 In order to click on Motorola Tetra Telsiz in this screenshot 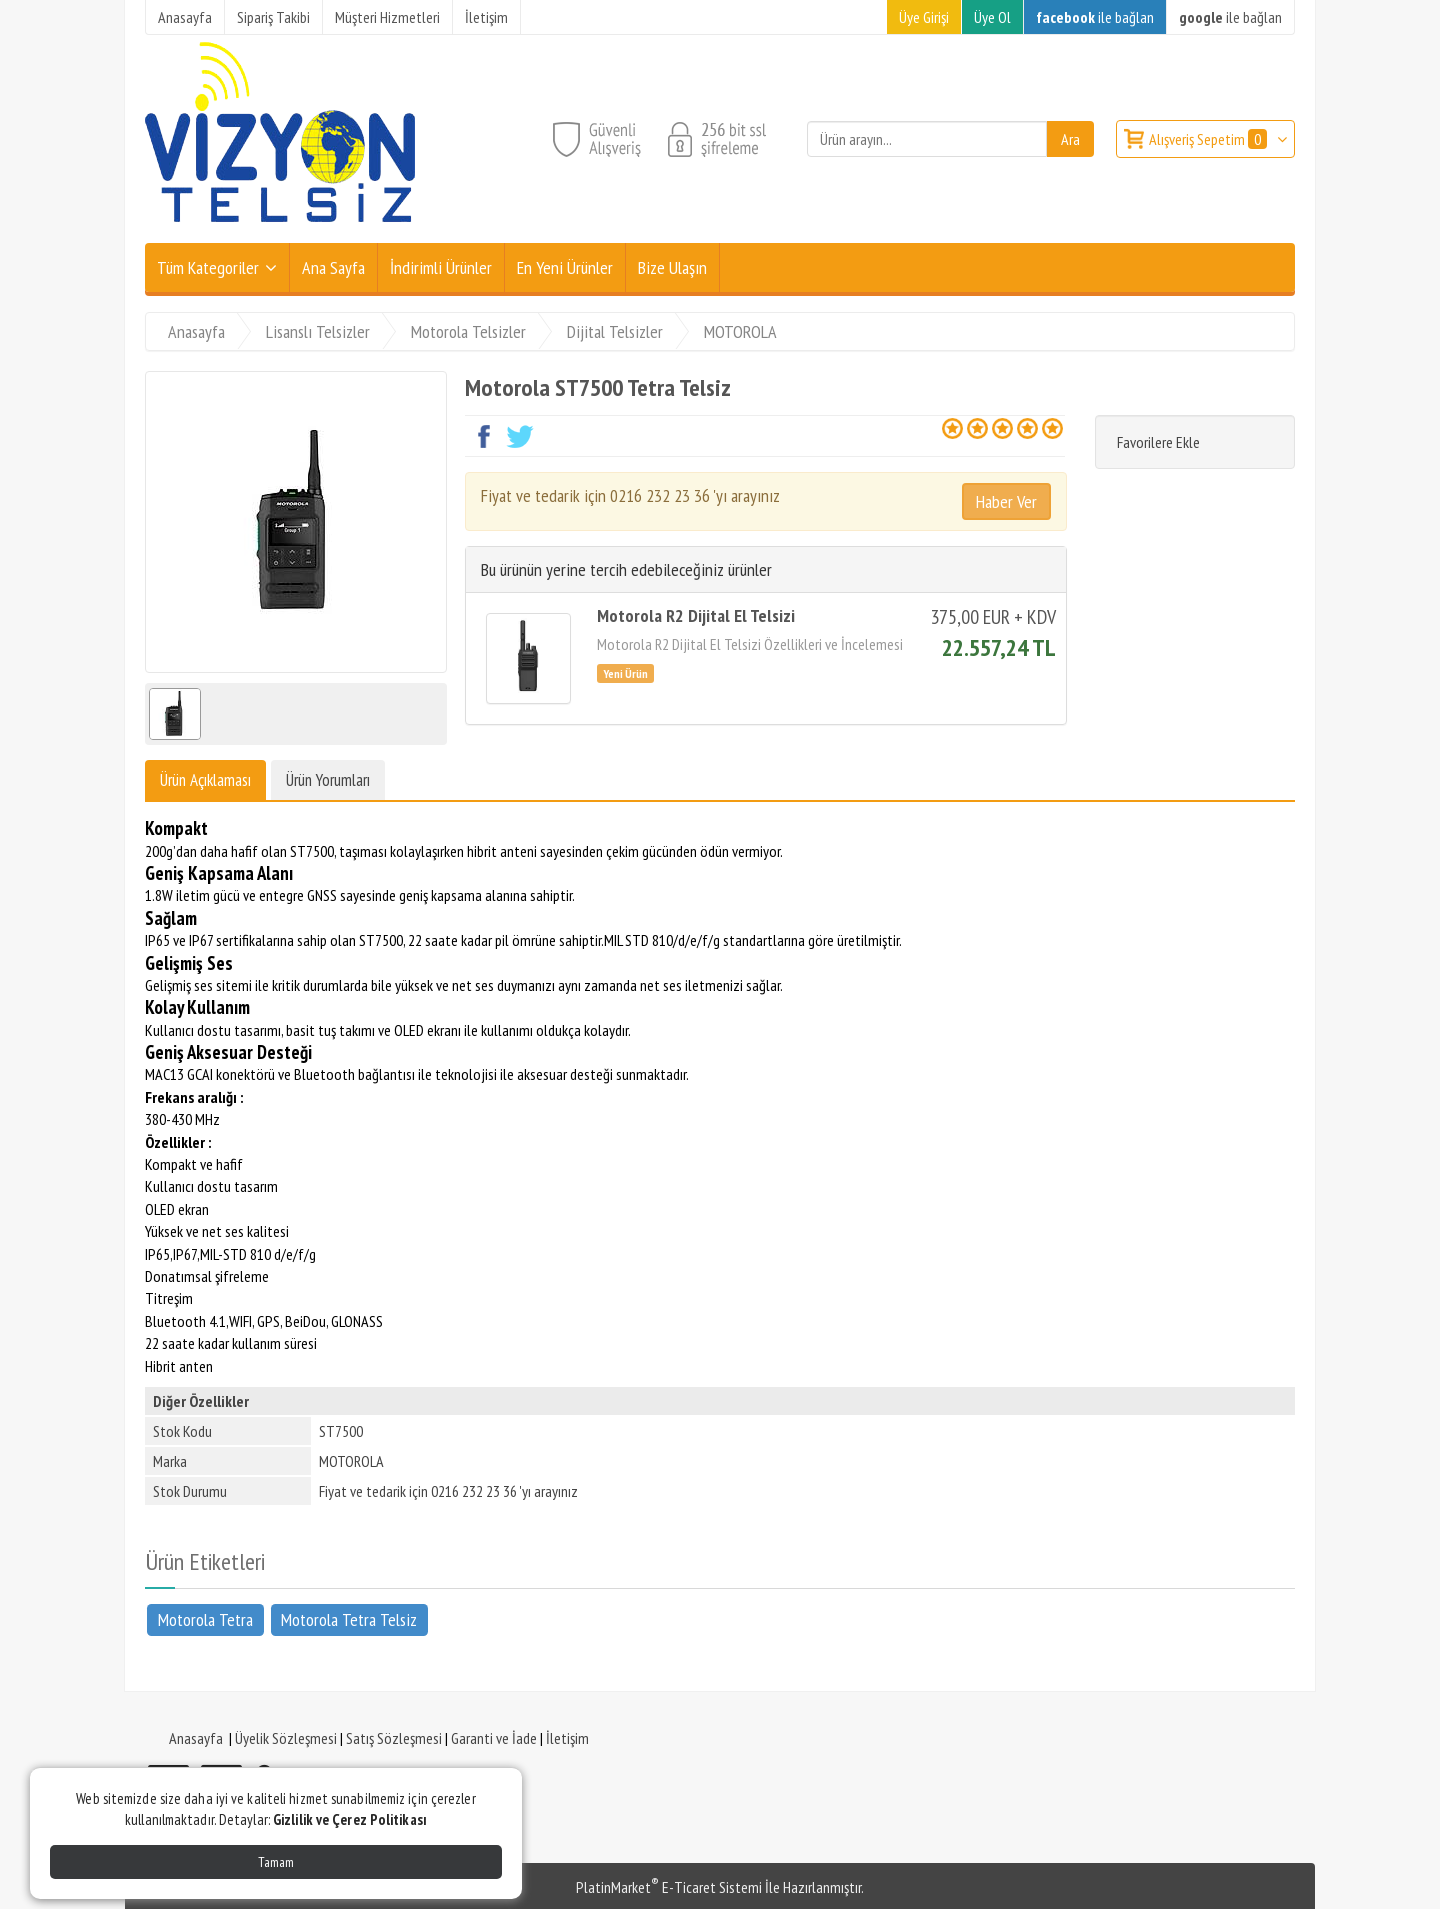, I will do `click(349, 1619)`.